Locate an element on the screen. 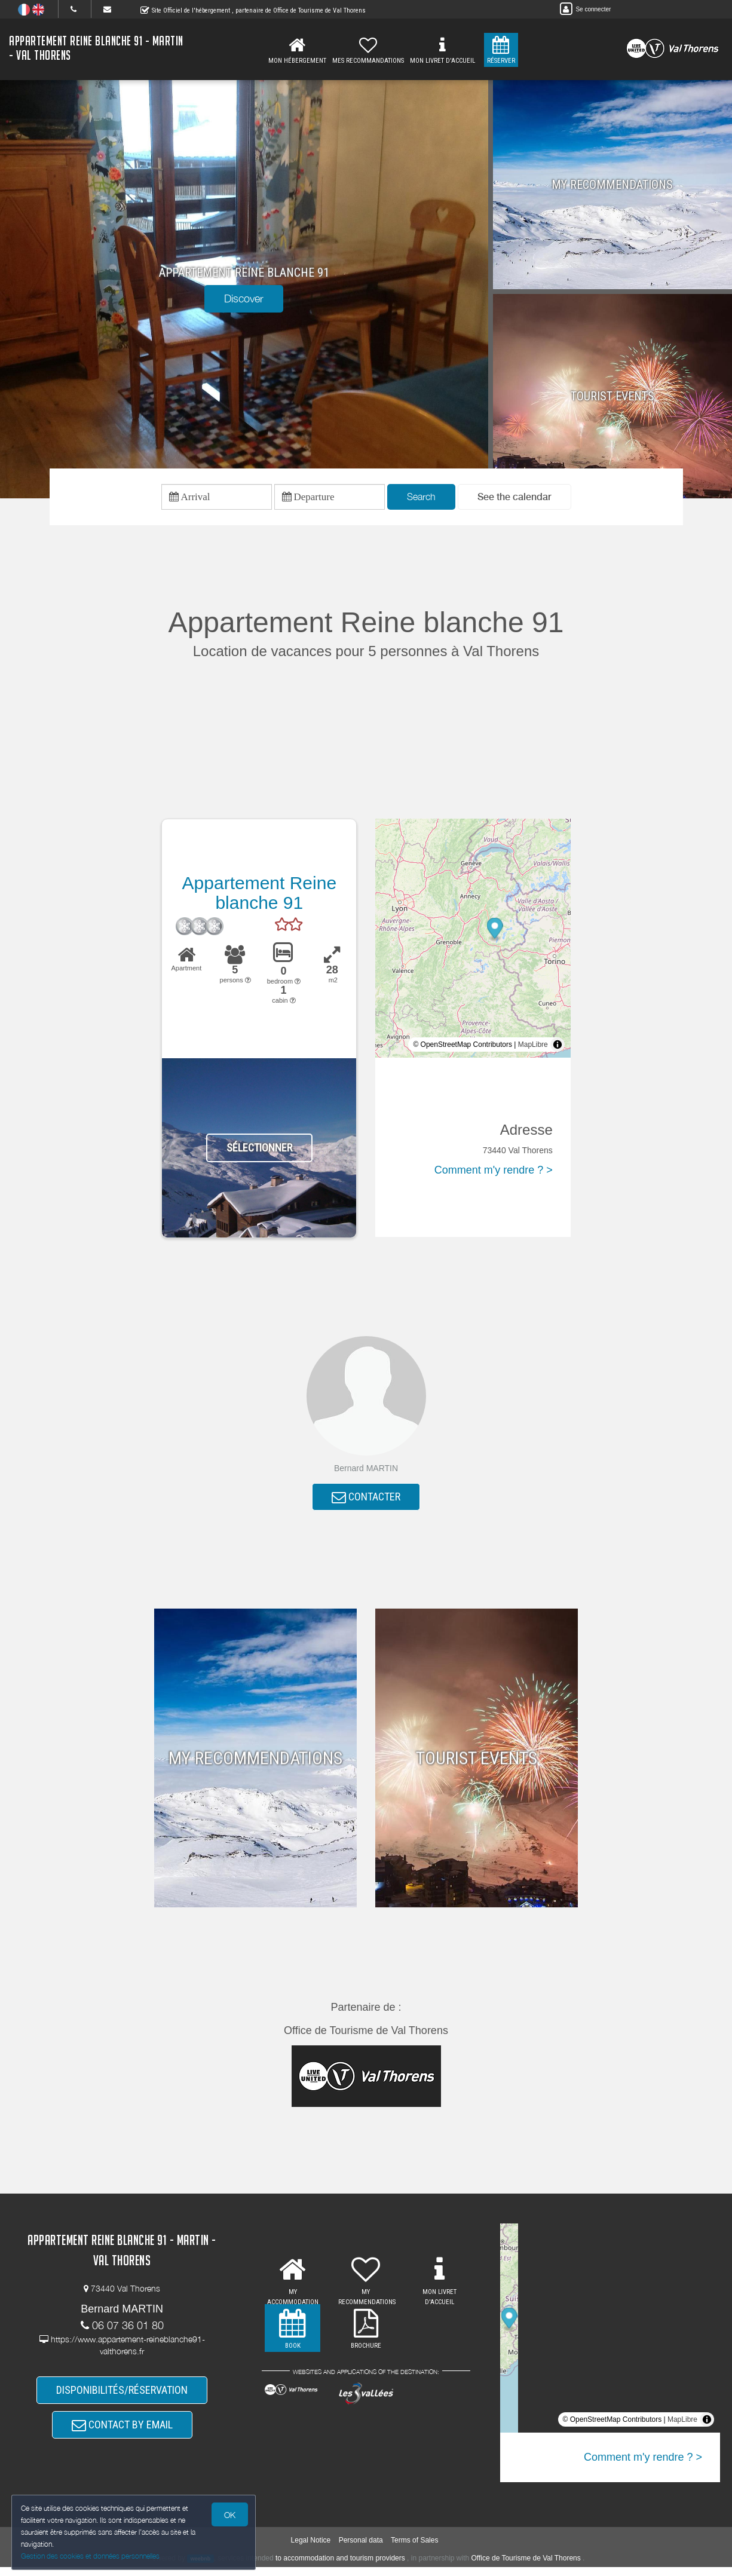 The width and height of the screenshot is (732, 2576). Terms of Sales is located at coordinates (414, 2550).